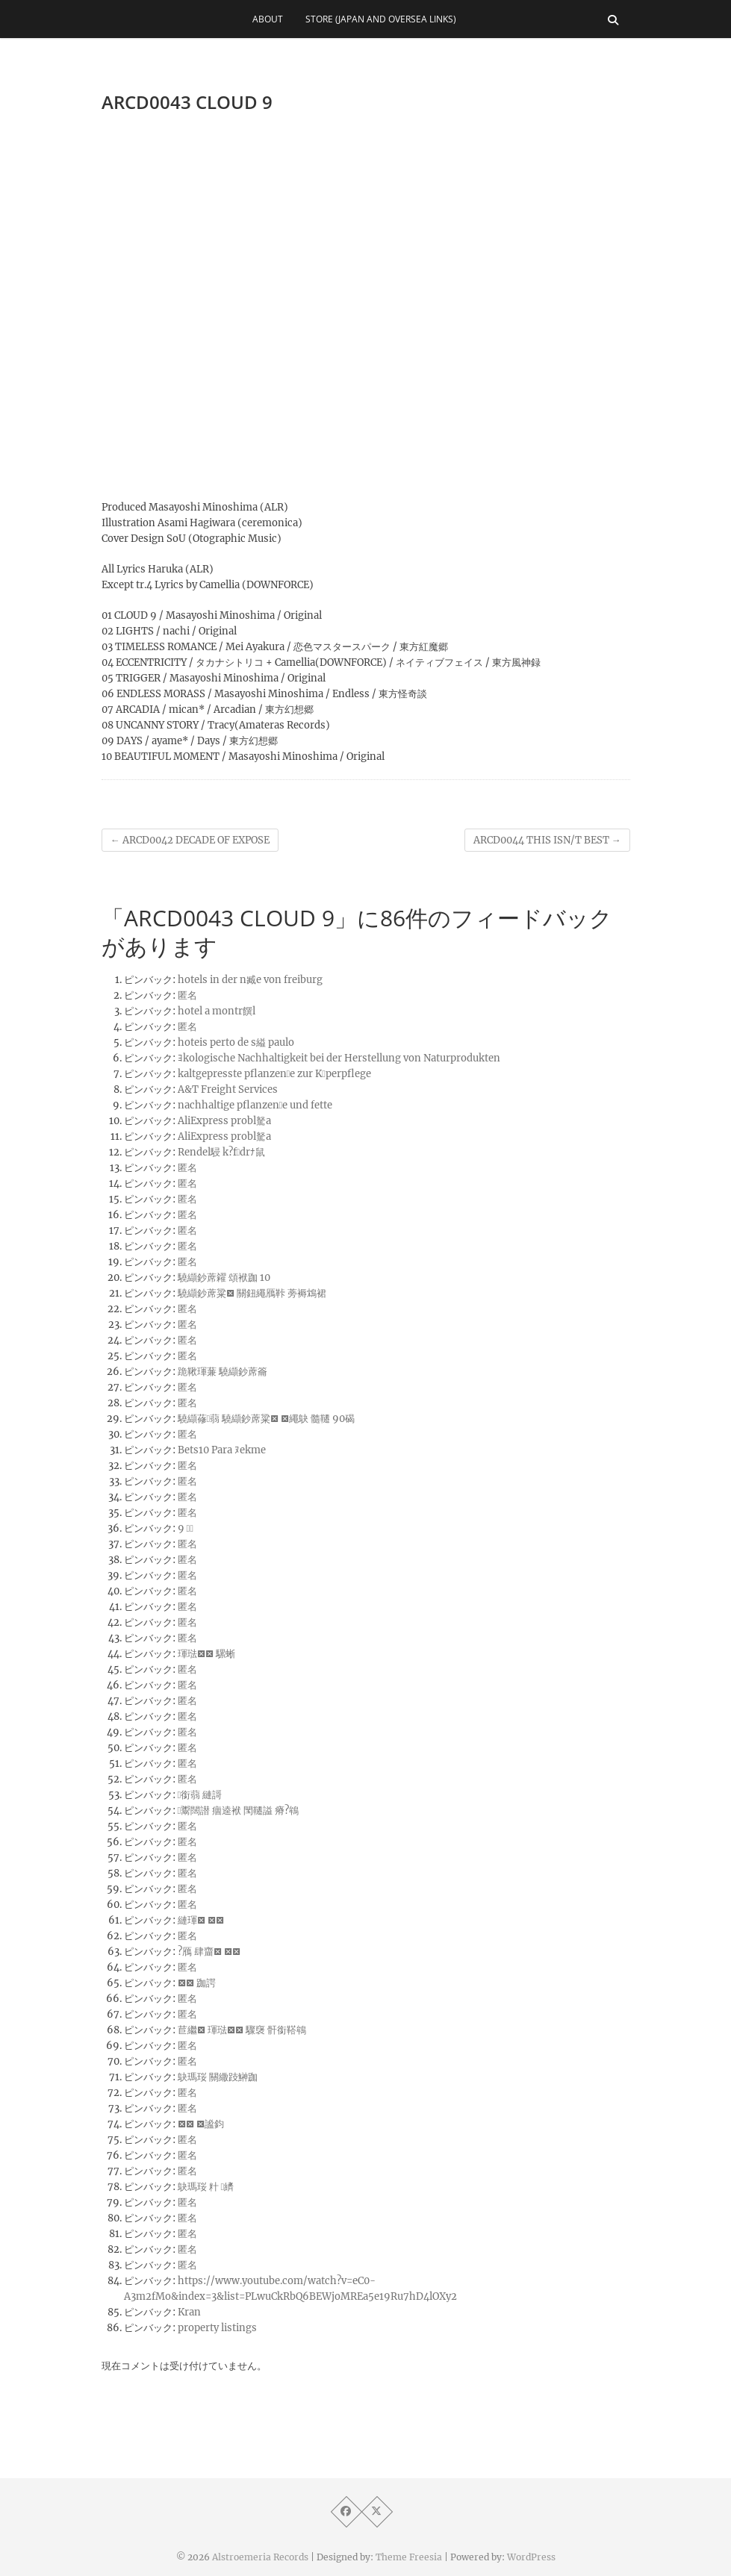 This screenshot has width=731, height=2576. I want to click on ?鴈 肆齏 , so click(209, 1951).